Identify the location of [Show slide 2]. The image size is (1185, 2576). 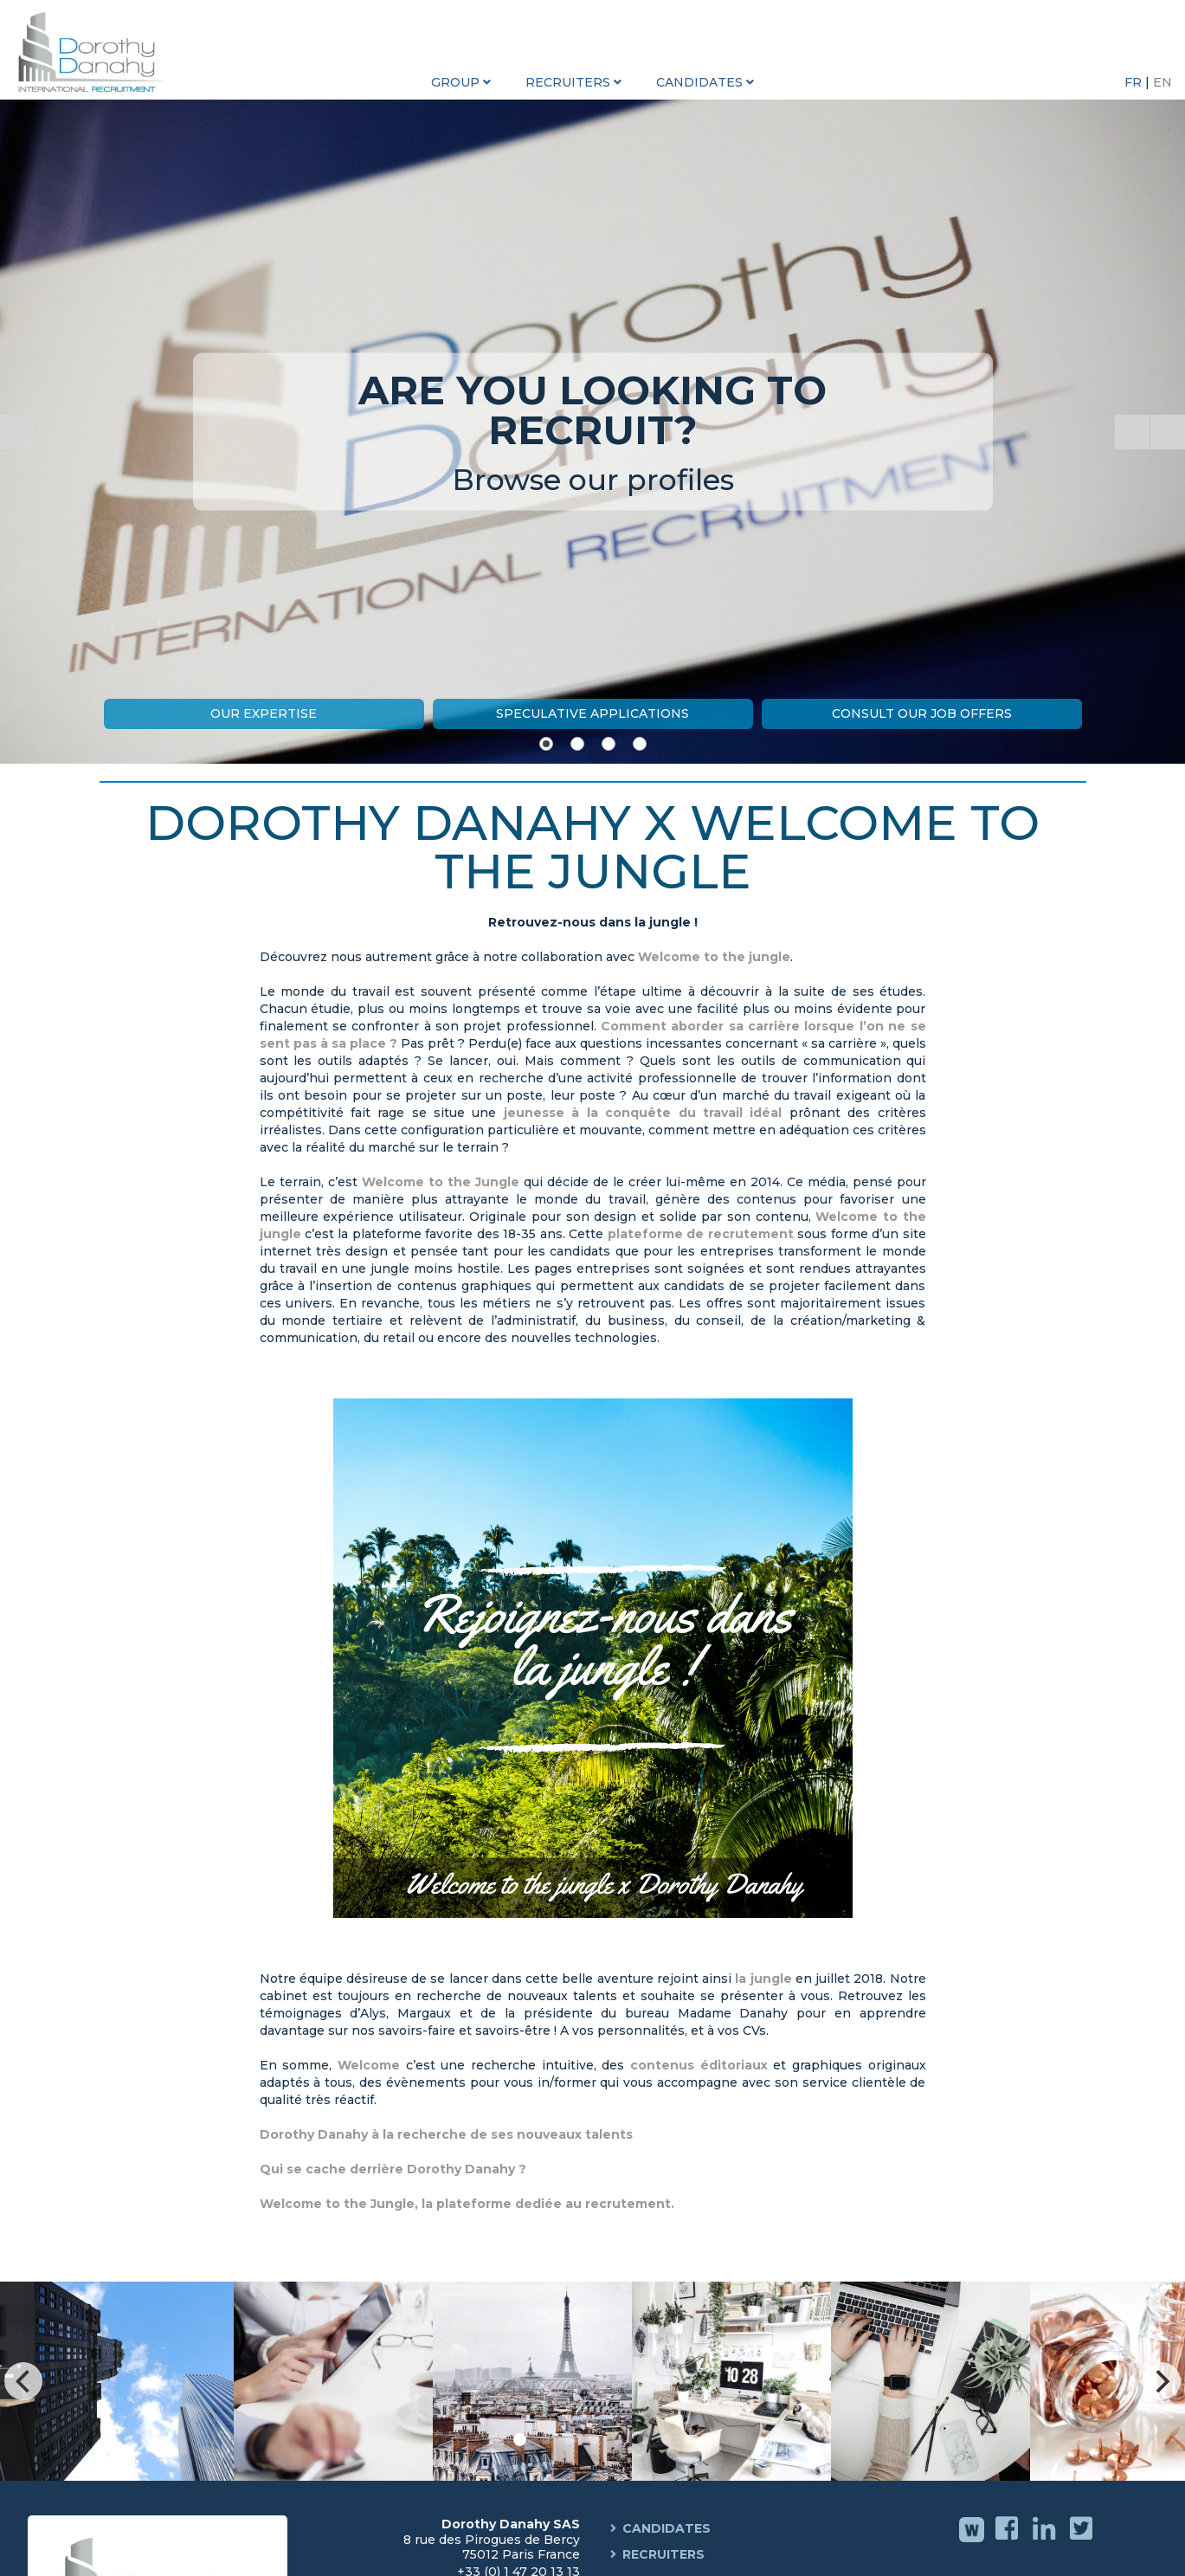
(577, 744).